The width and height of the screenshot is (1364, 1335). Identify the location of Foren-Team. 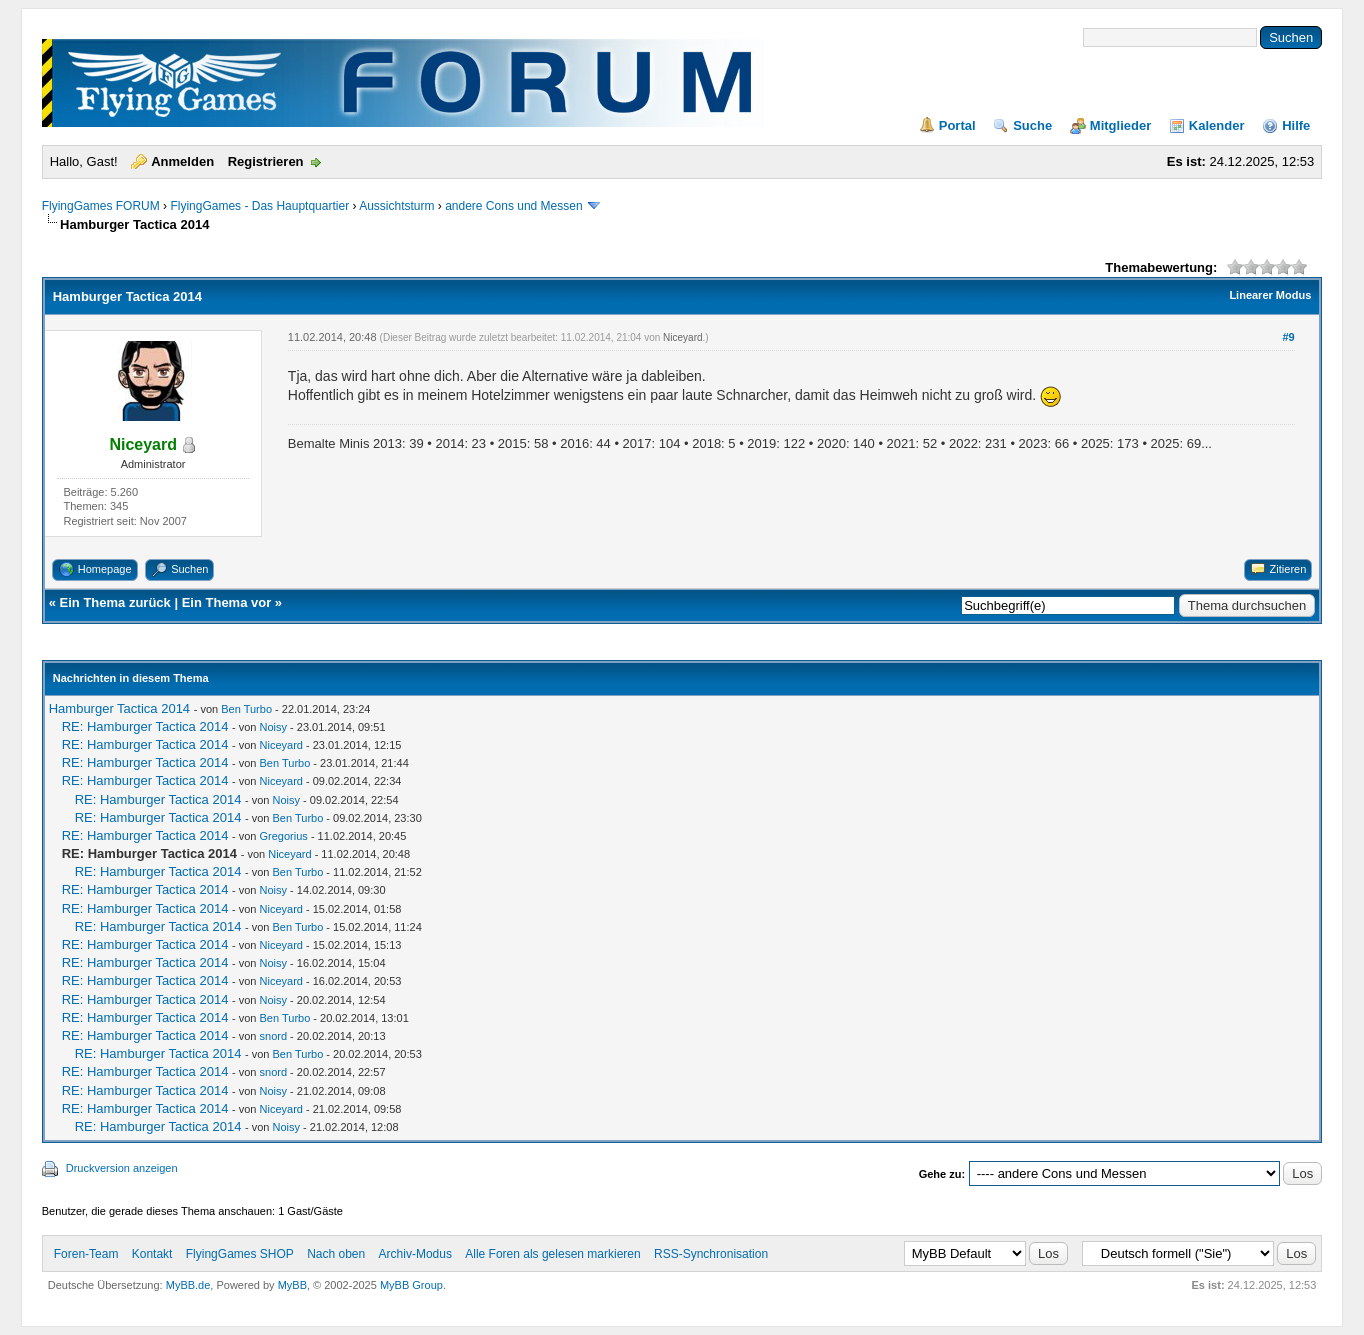
(86, 1254).